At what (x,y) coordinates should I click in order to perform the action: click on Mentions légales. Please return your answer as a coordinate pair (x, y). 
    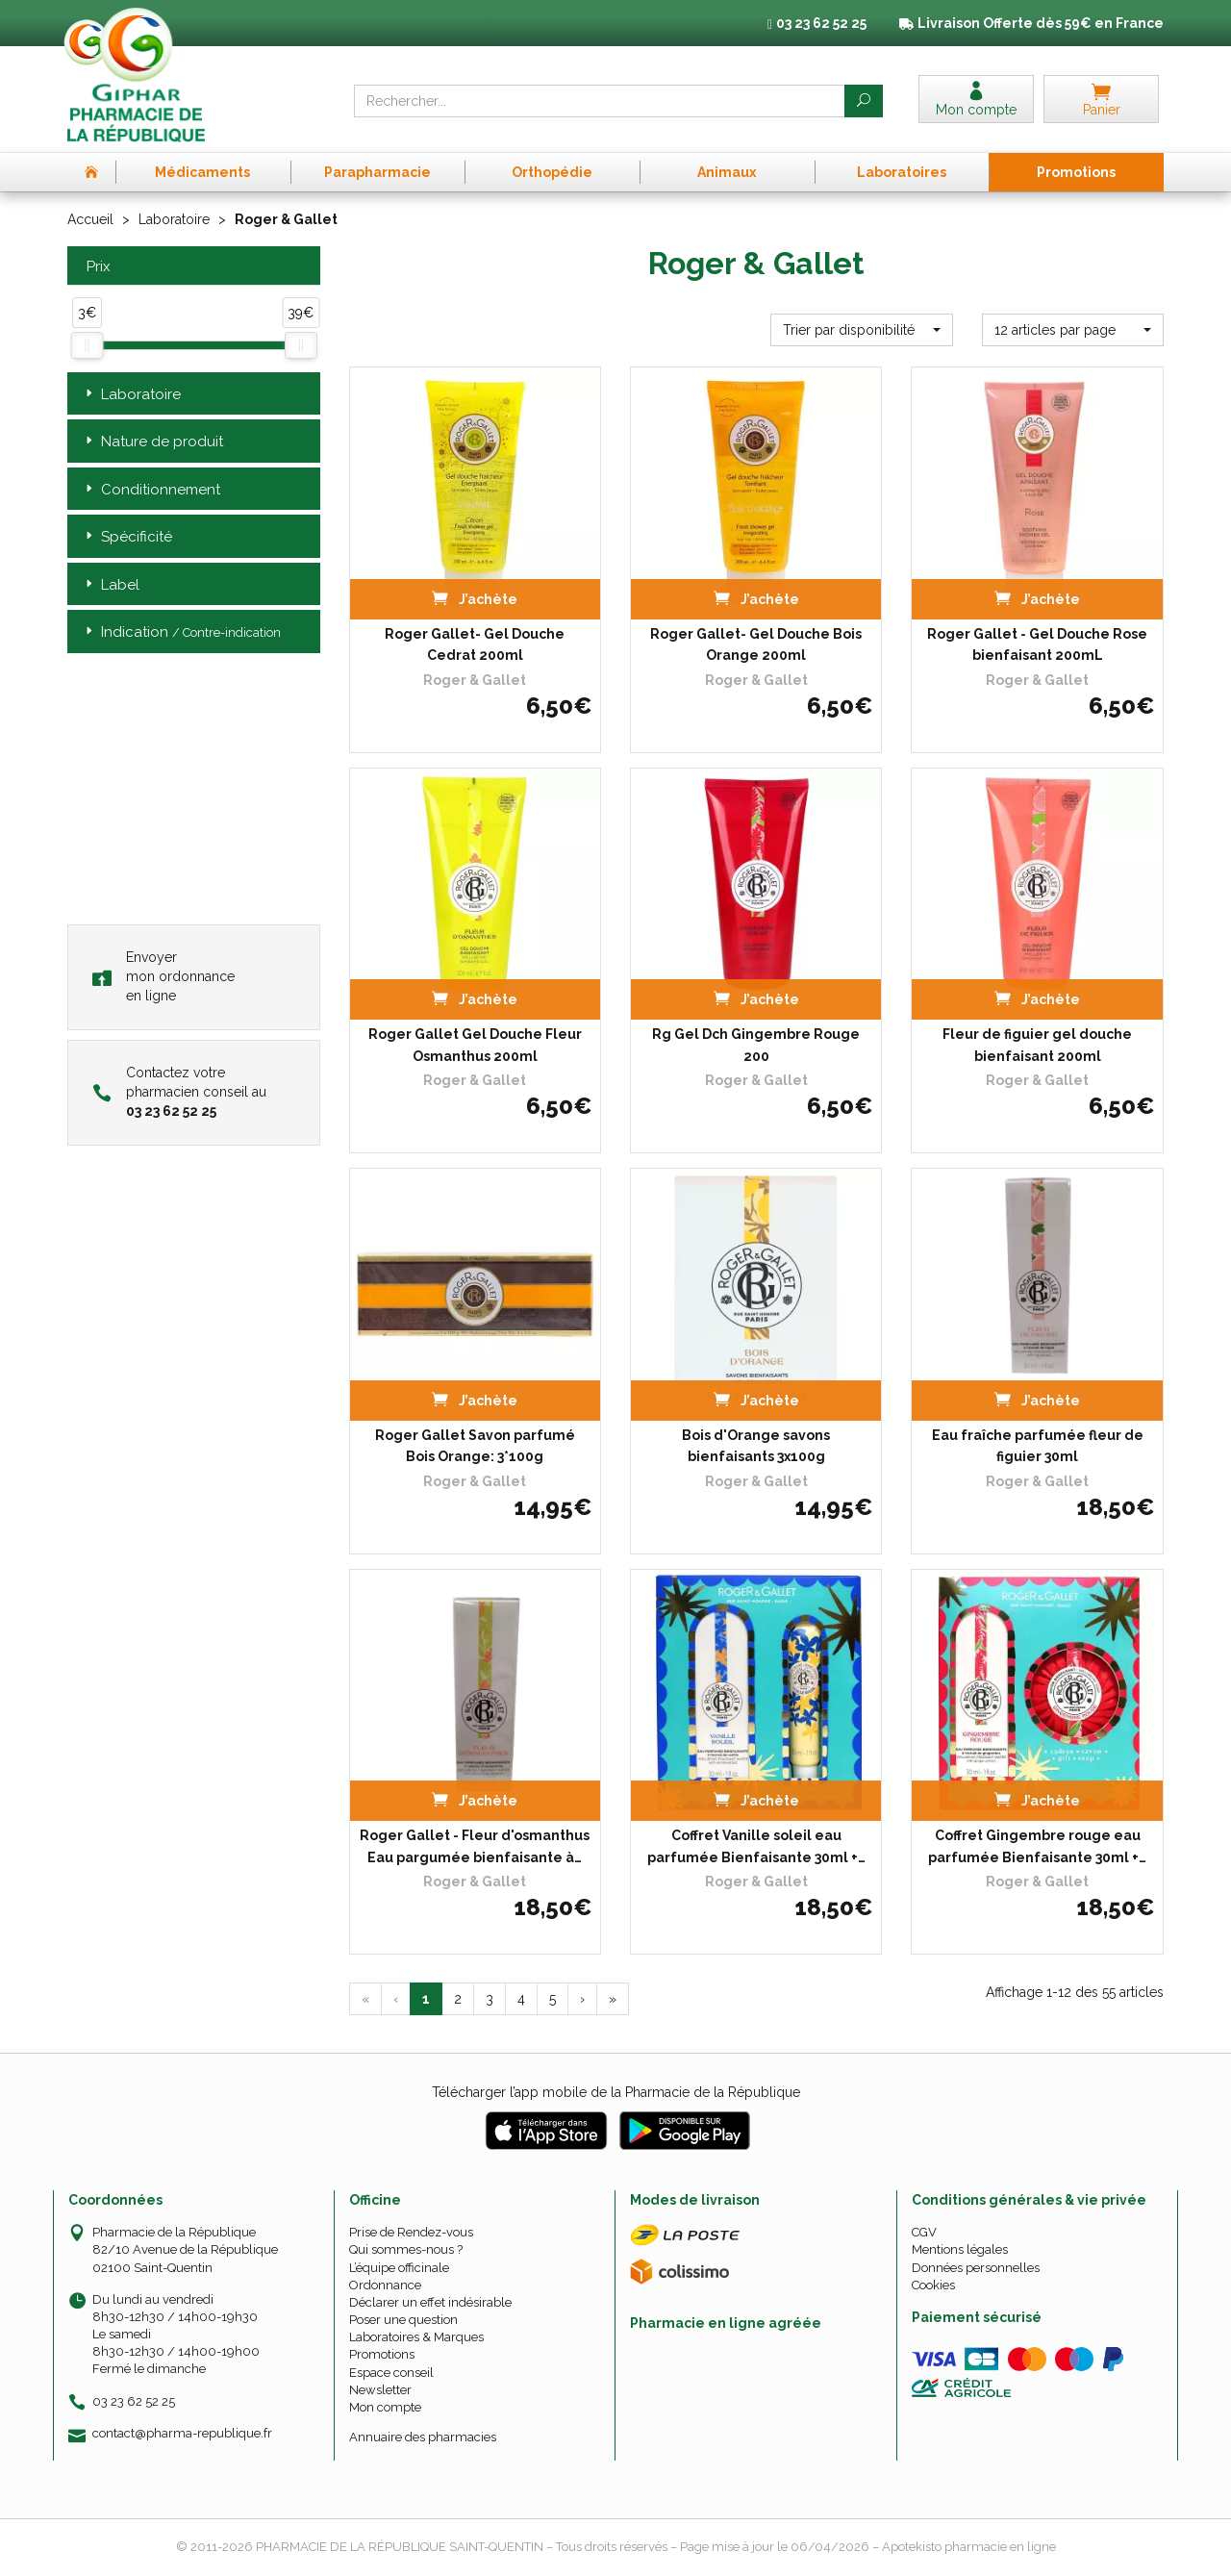
    Looking at the image, I should click on (960, 2249).